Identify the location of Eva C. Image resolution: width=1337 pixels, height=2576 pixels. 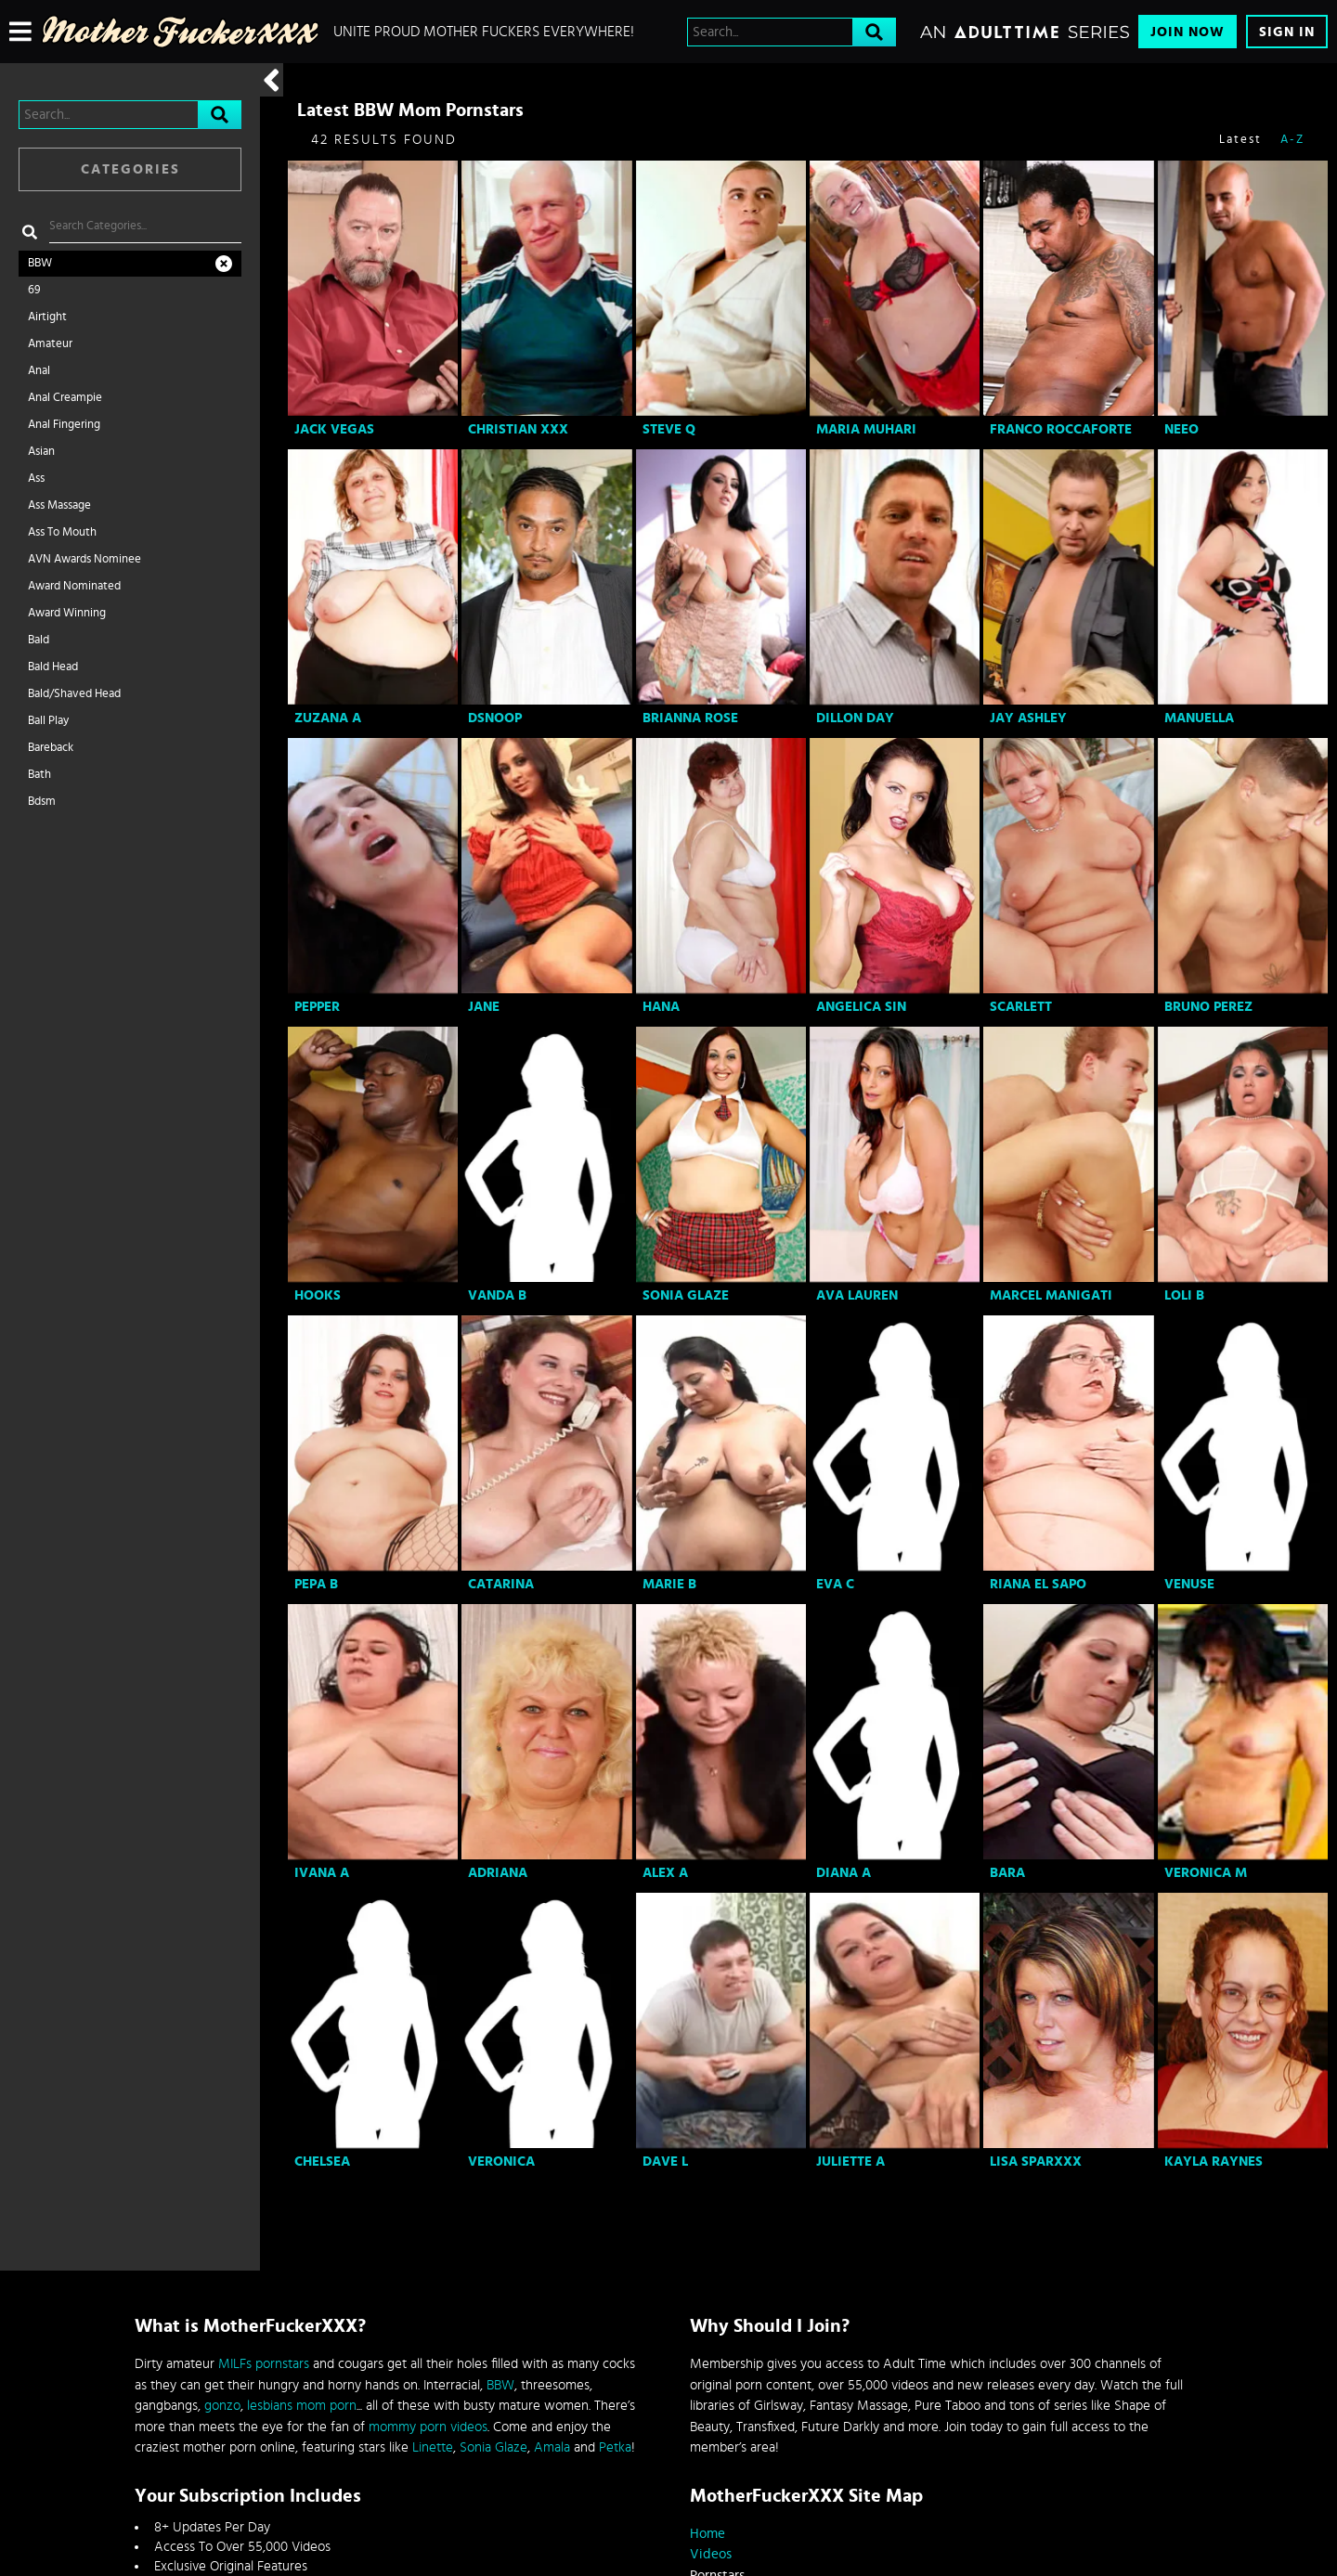
(835, 1584).